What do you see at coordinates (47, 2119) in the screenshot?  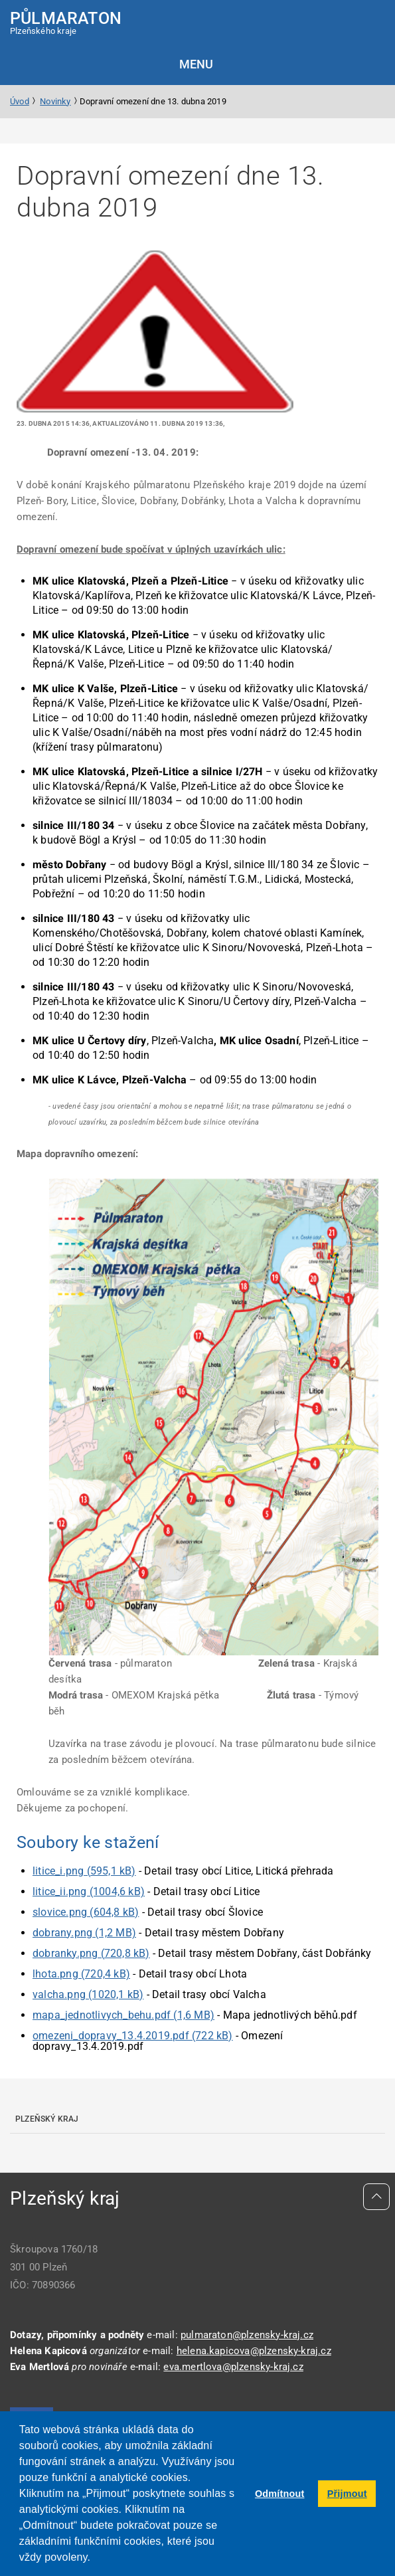 I see `Plzeňský kraj` at bounding box center [47, 2119].